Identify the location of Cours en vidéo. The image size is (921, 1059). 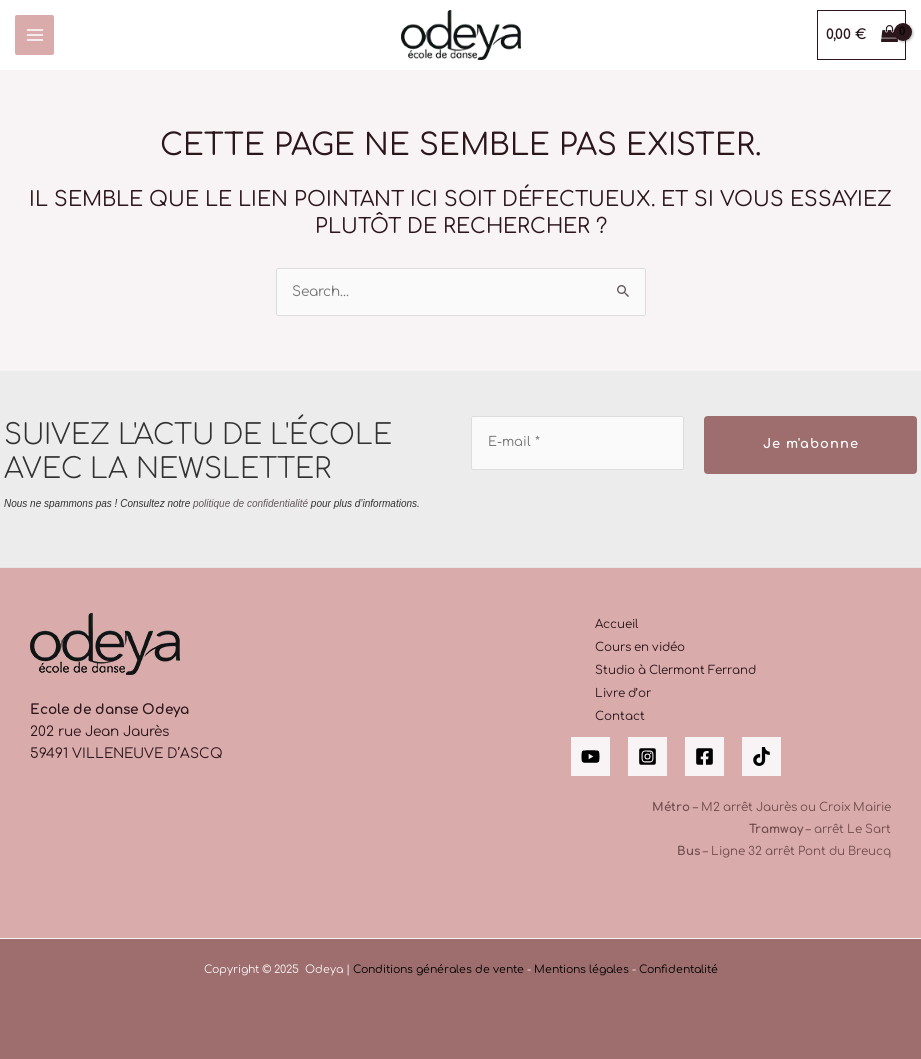
(640, 647).